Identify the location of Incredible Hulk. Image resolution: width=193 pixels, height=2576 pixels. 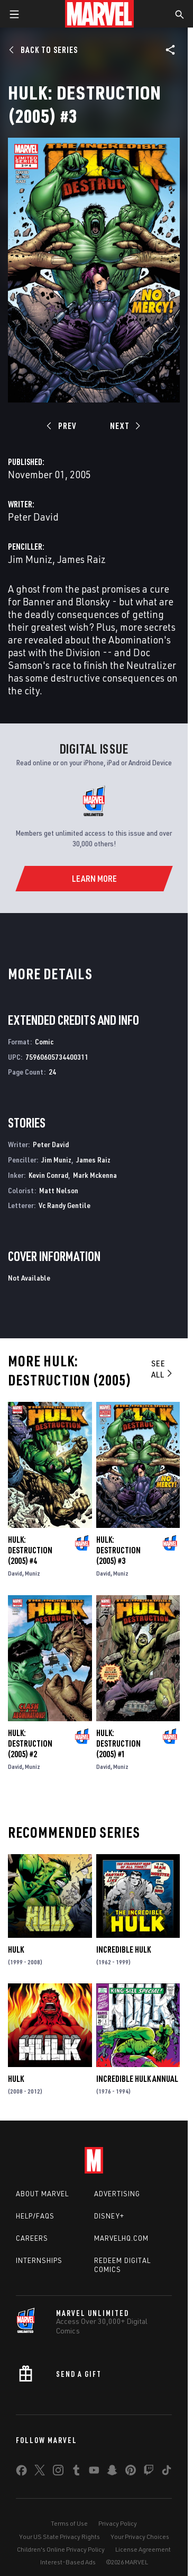
(123, 1949).